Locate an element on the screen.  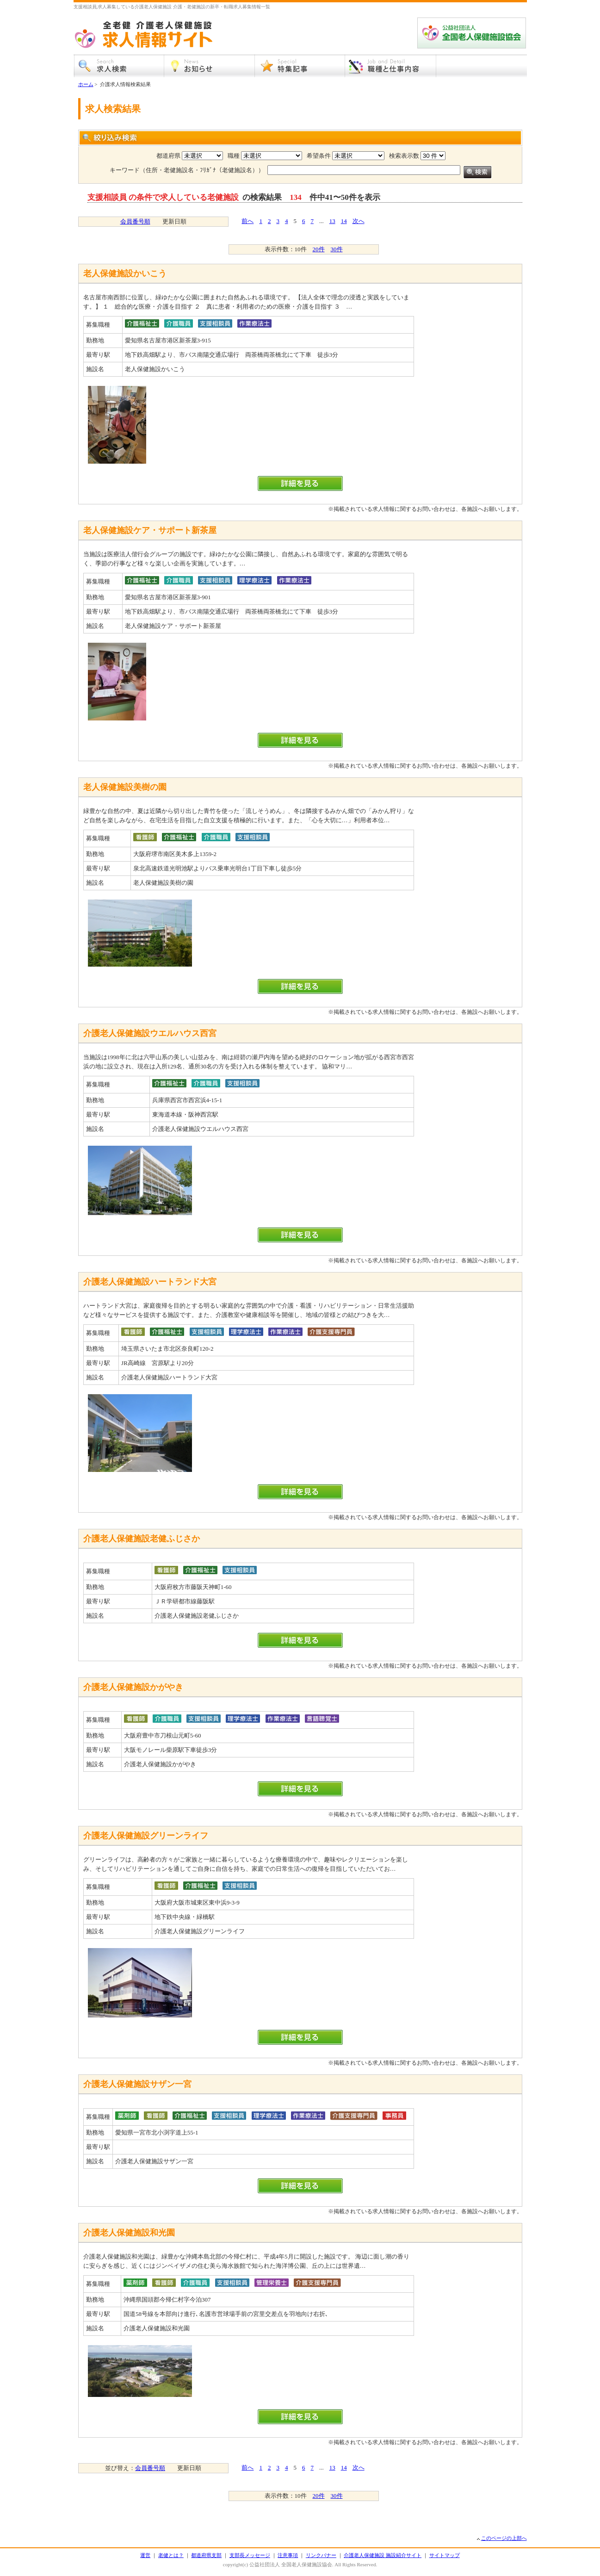
介護老人保健施設サザン一宮 is located at coordinates (137, 2084).